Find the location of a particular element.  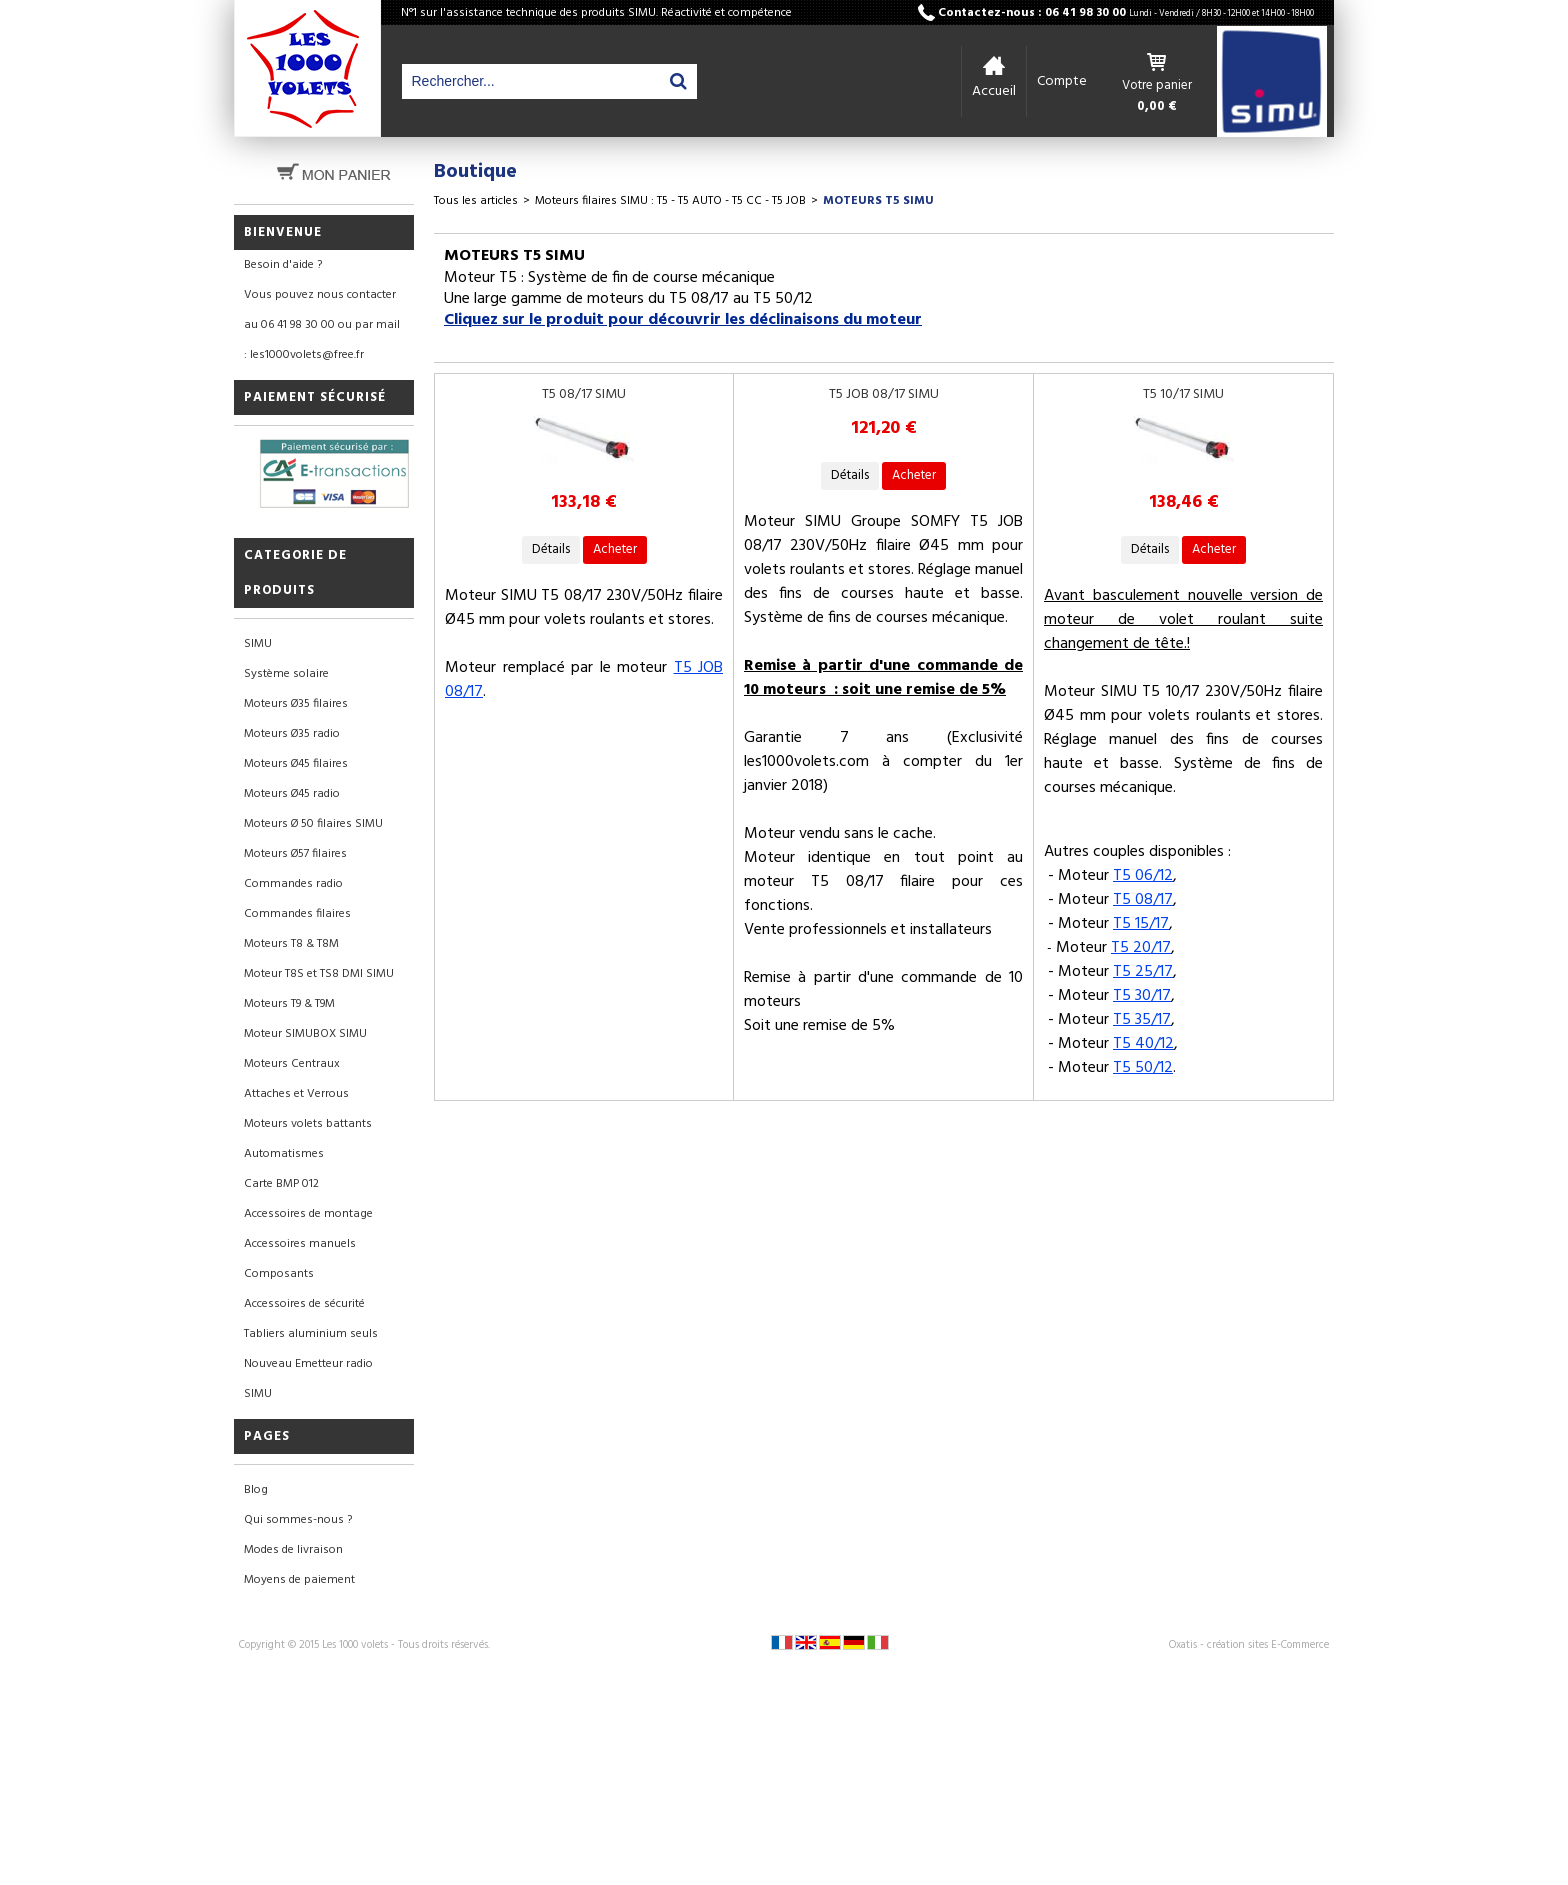

Moteur T8S et TS8 DMI SIMU is located at coordinates (319, 974).